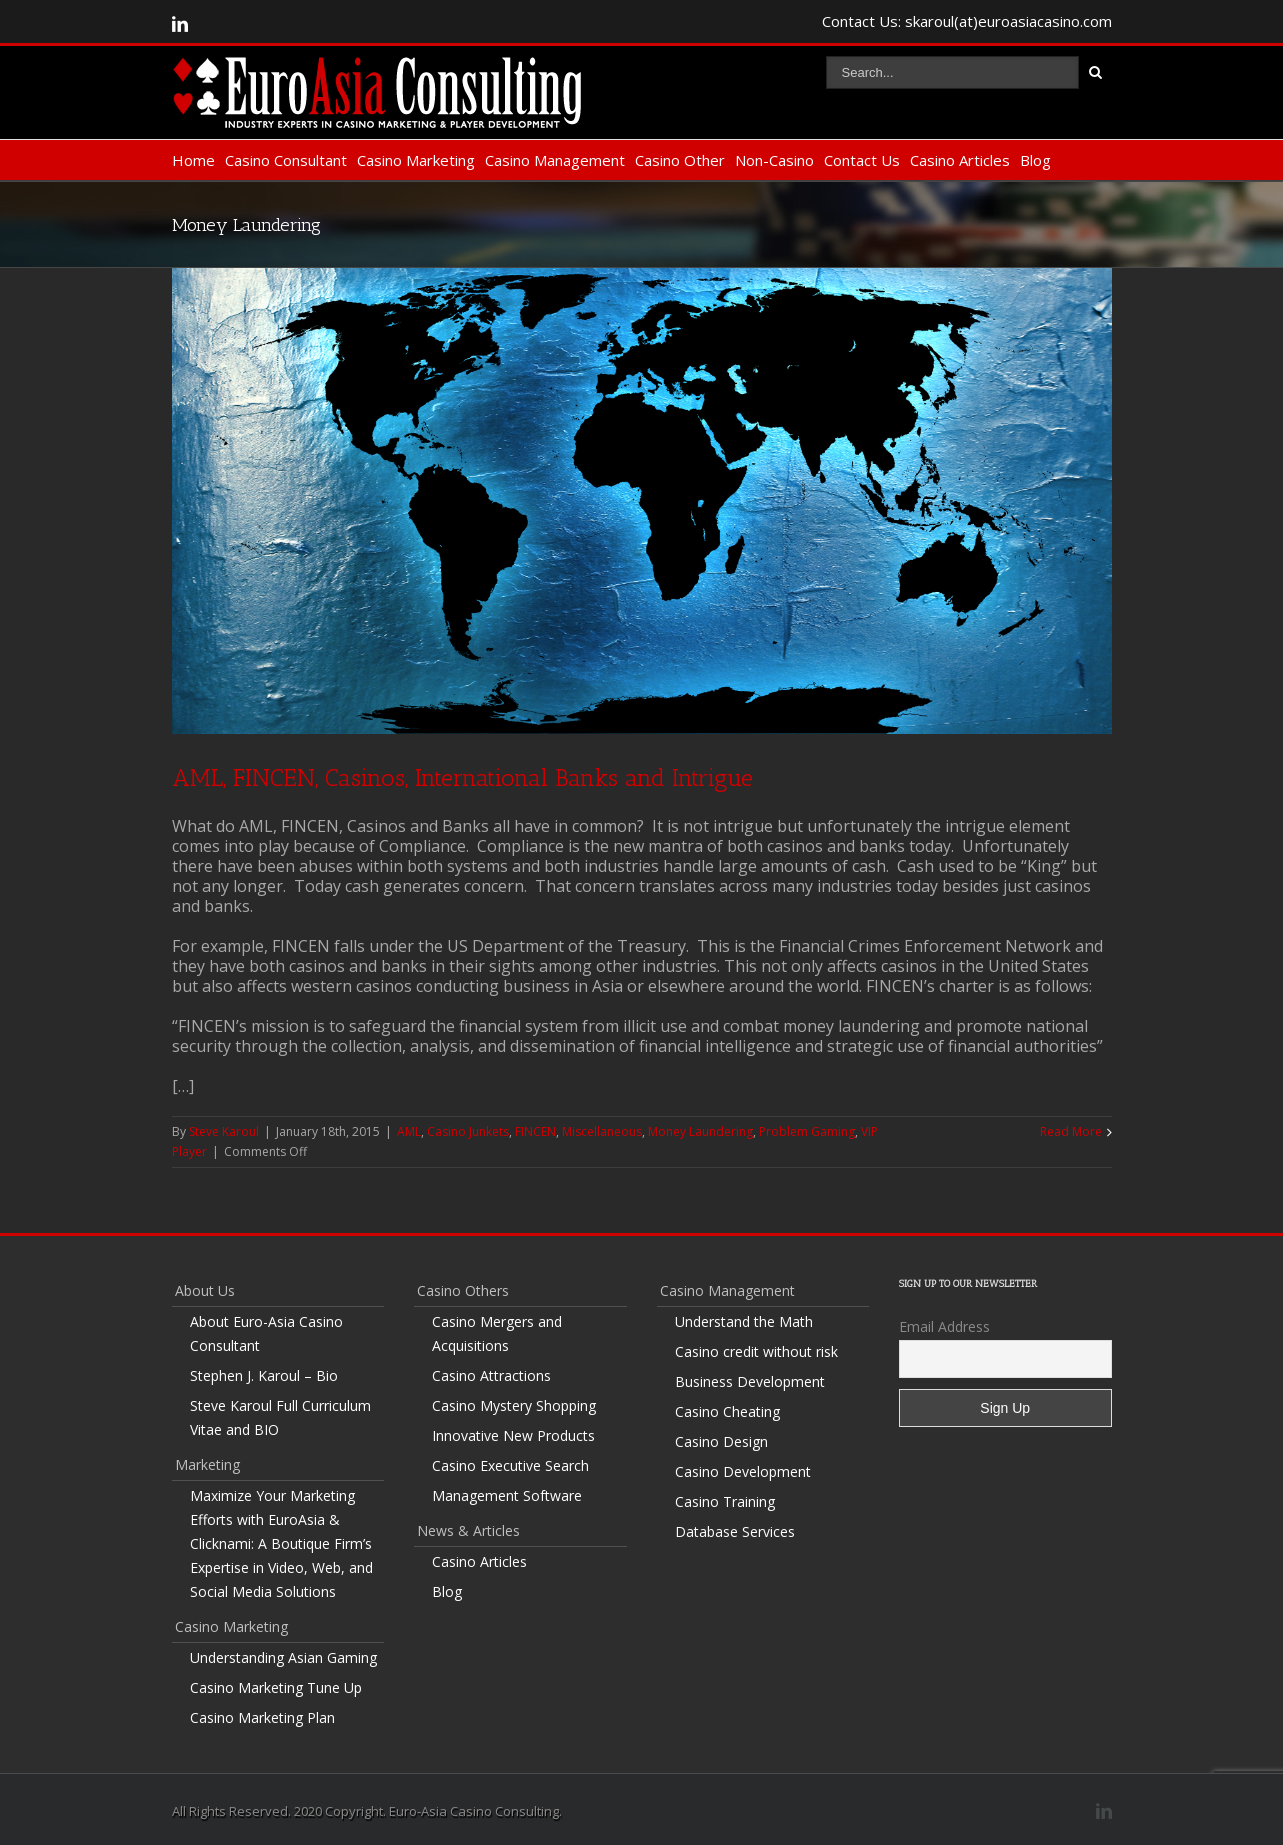  Describe the element at coordinates (409, 1131) in the screenshot. I see `AML` at that location.